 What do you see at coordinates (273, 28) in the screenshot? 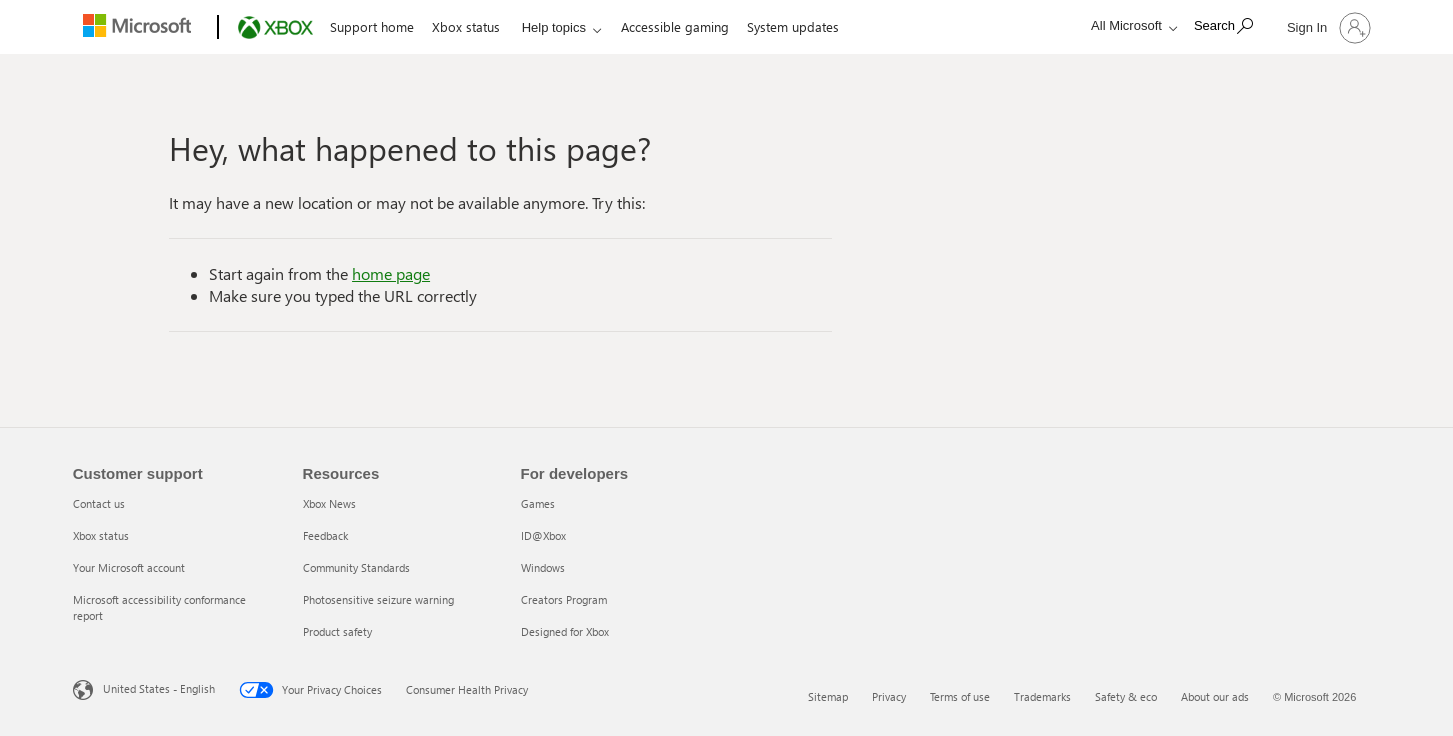
I see `[Xbox]` at bounding box center [273, 28].